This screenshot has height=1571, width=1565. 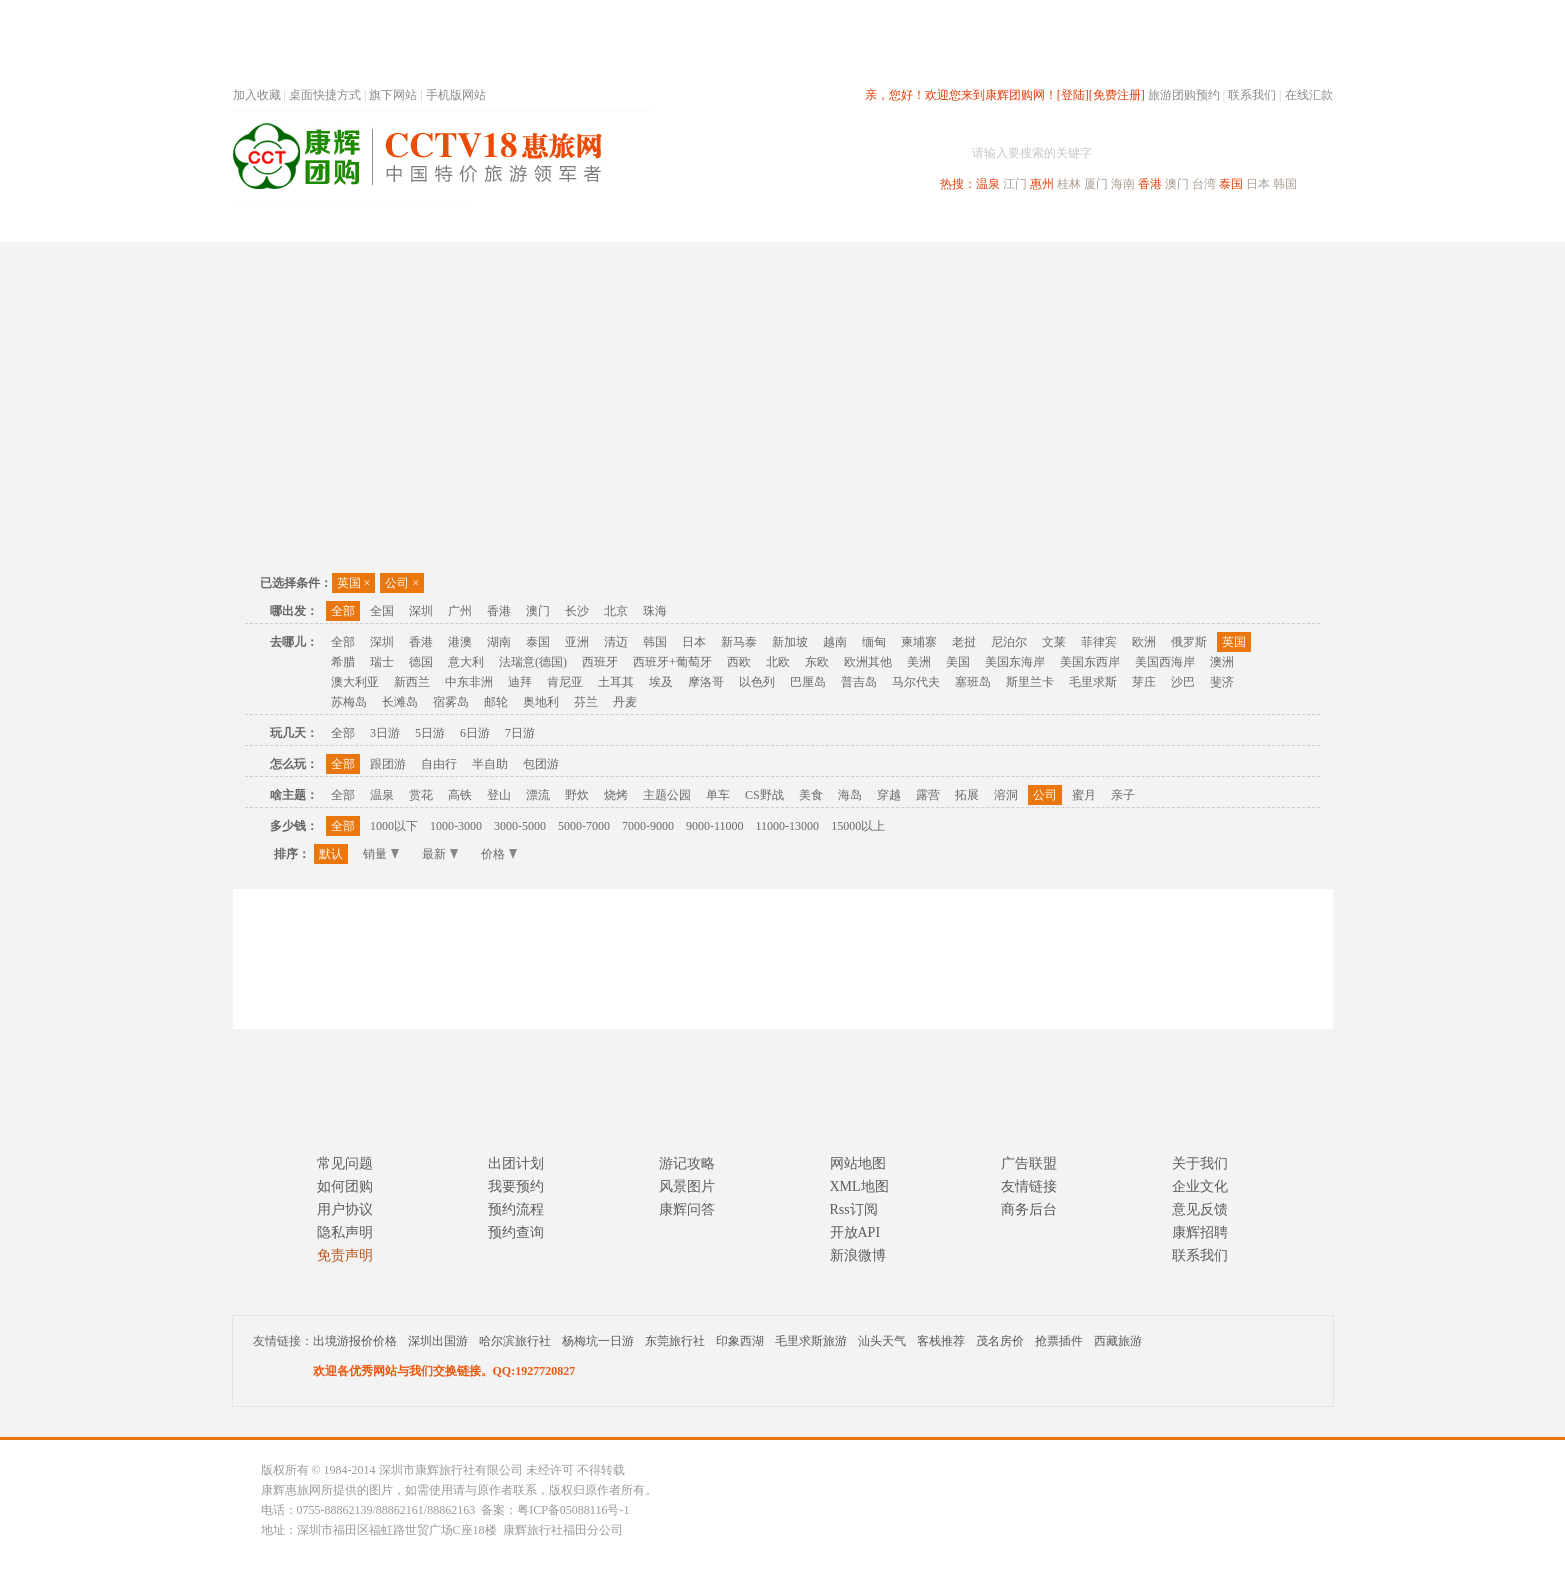 What do you see at coordinates (1200, 1209) in the screenshot?
I see `意见反馈` at bounding box center [1200, 1209].